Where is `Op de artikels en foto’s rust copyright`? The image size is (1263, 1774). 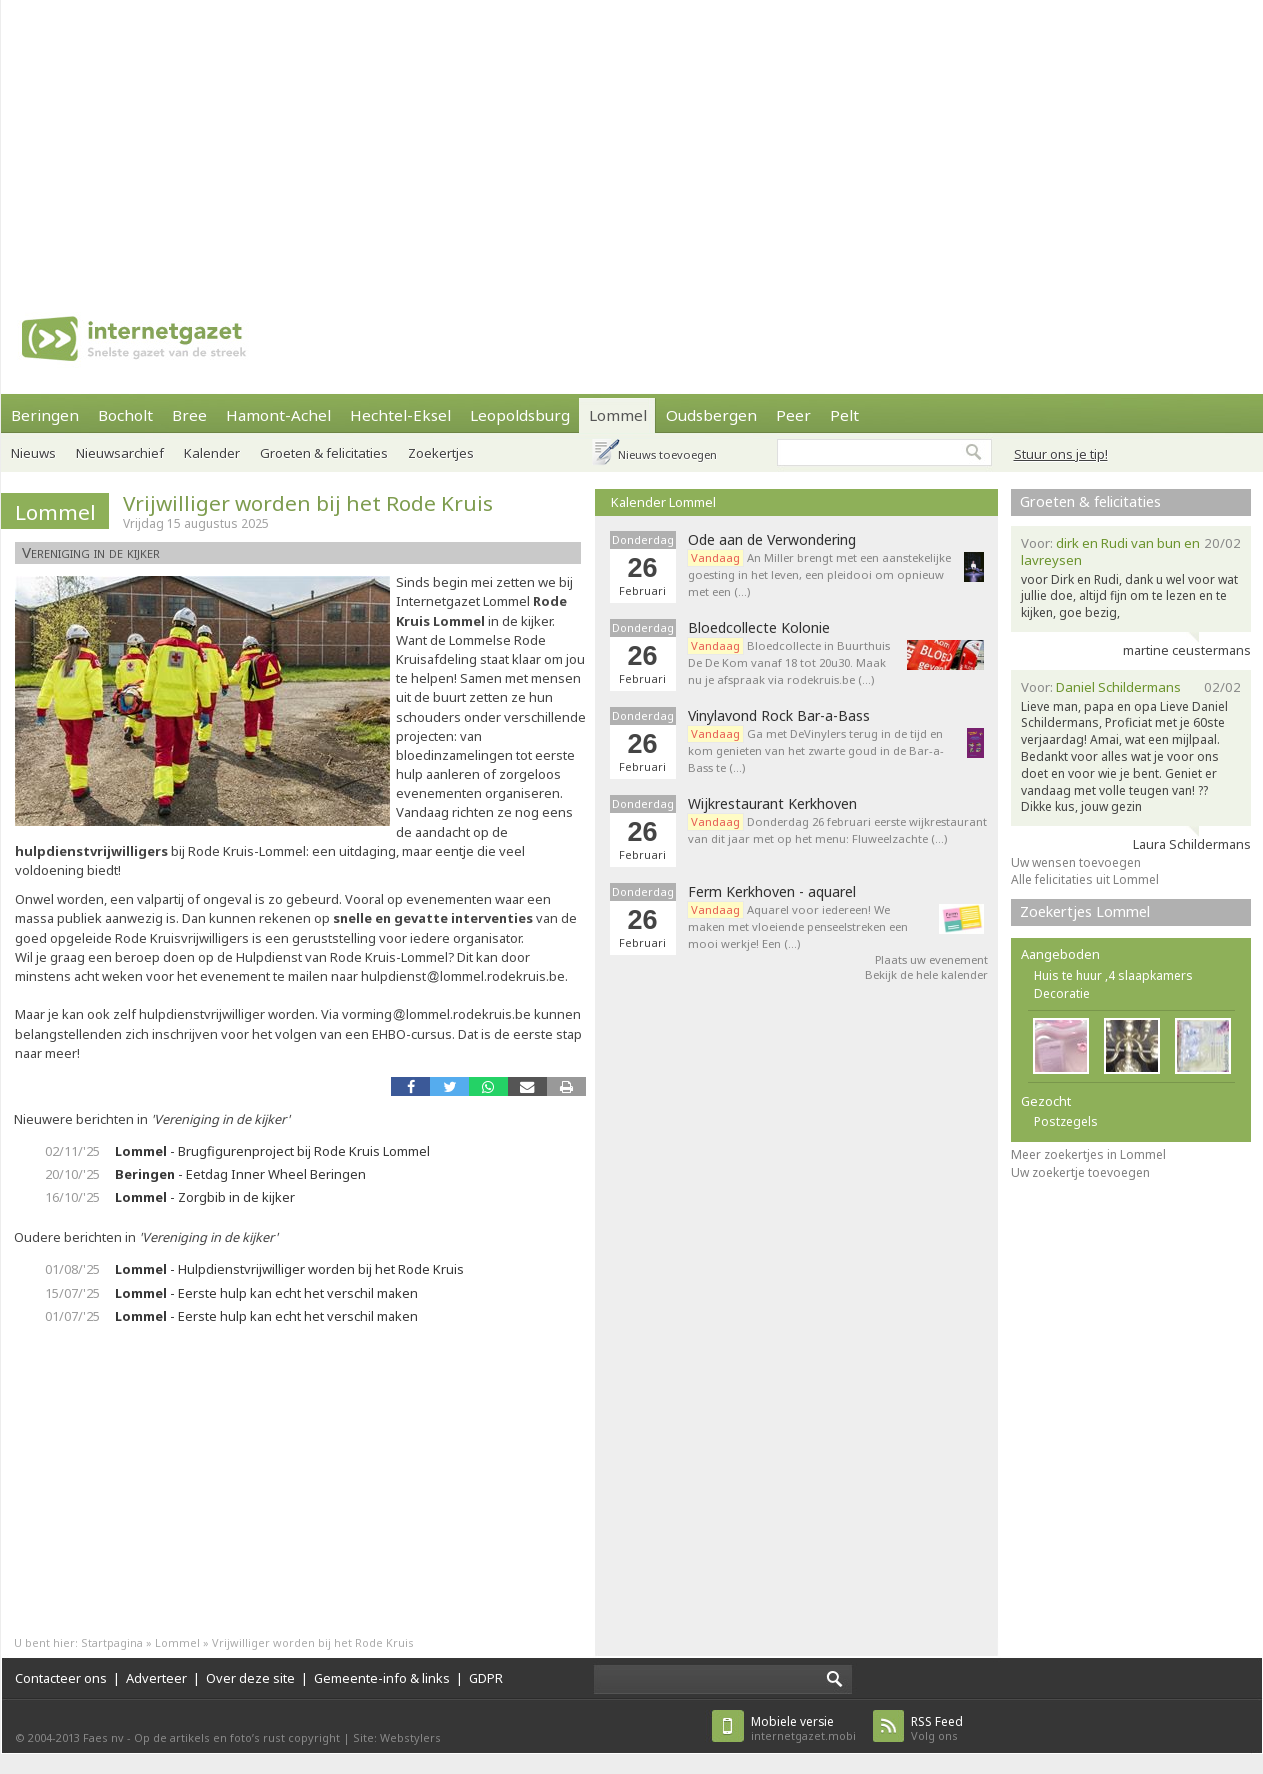
Op de artikels en foto’s rust copyright is located at coordinates (237, 1737).